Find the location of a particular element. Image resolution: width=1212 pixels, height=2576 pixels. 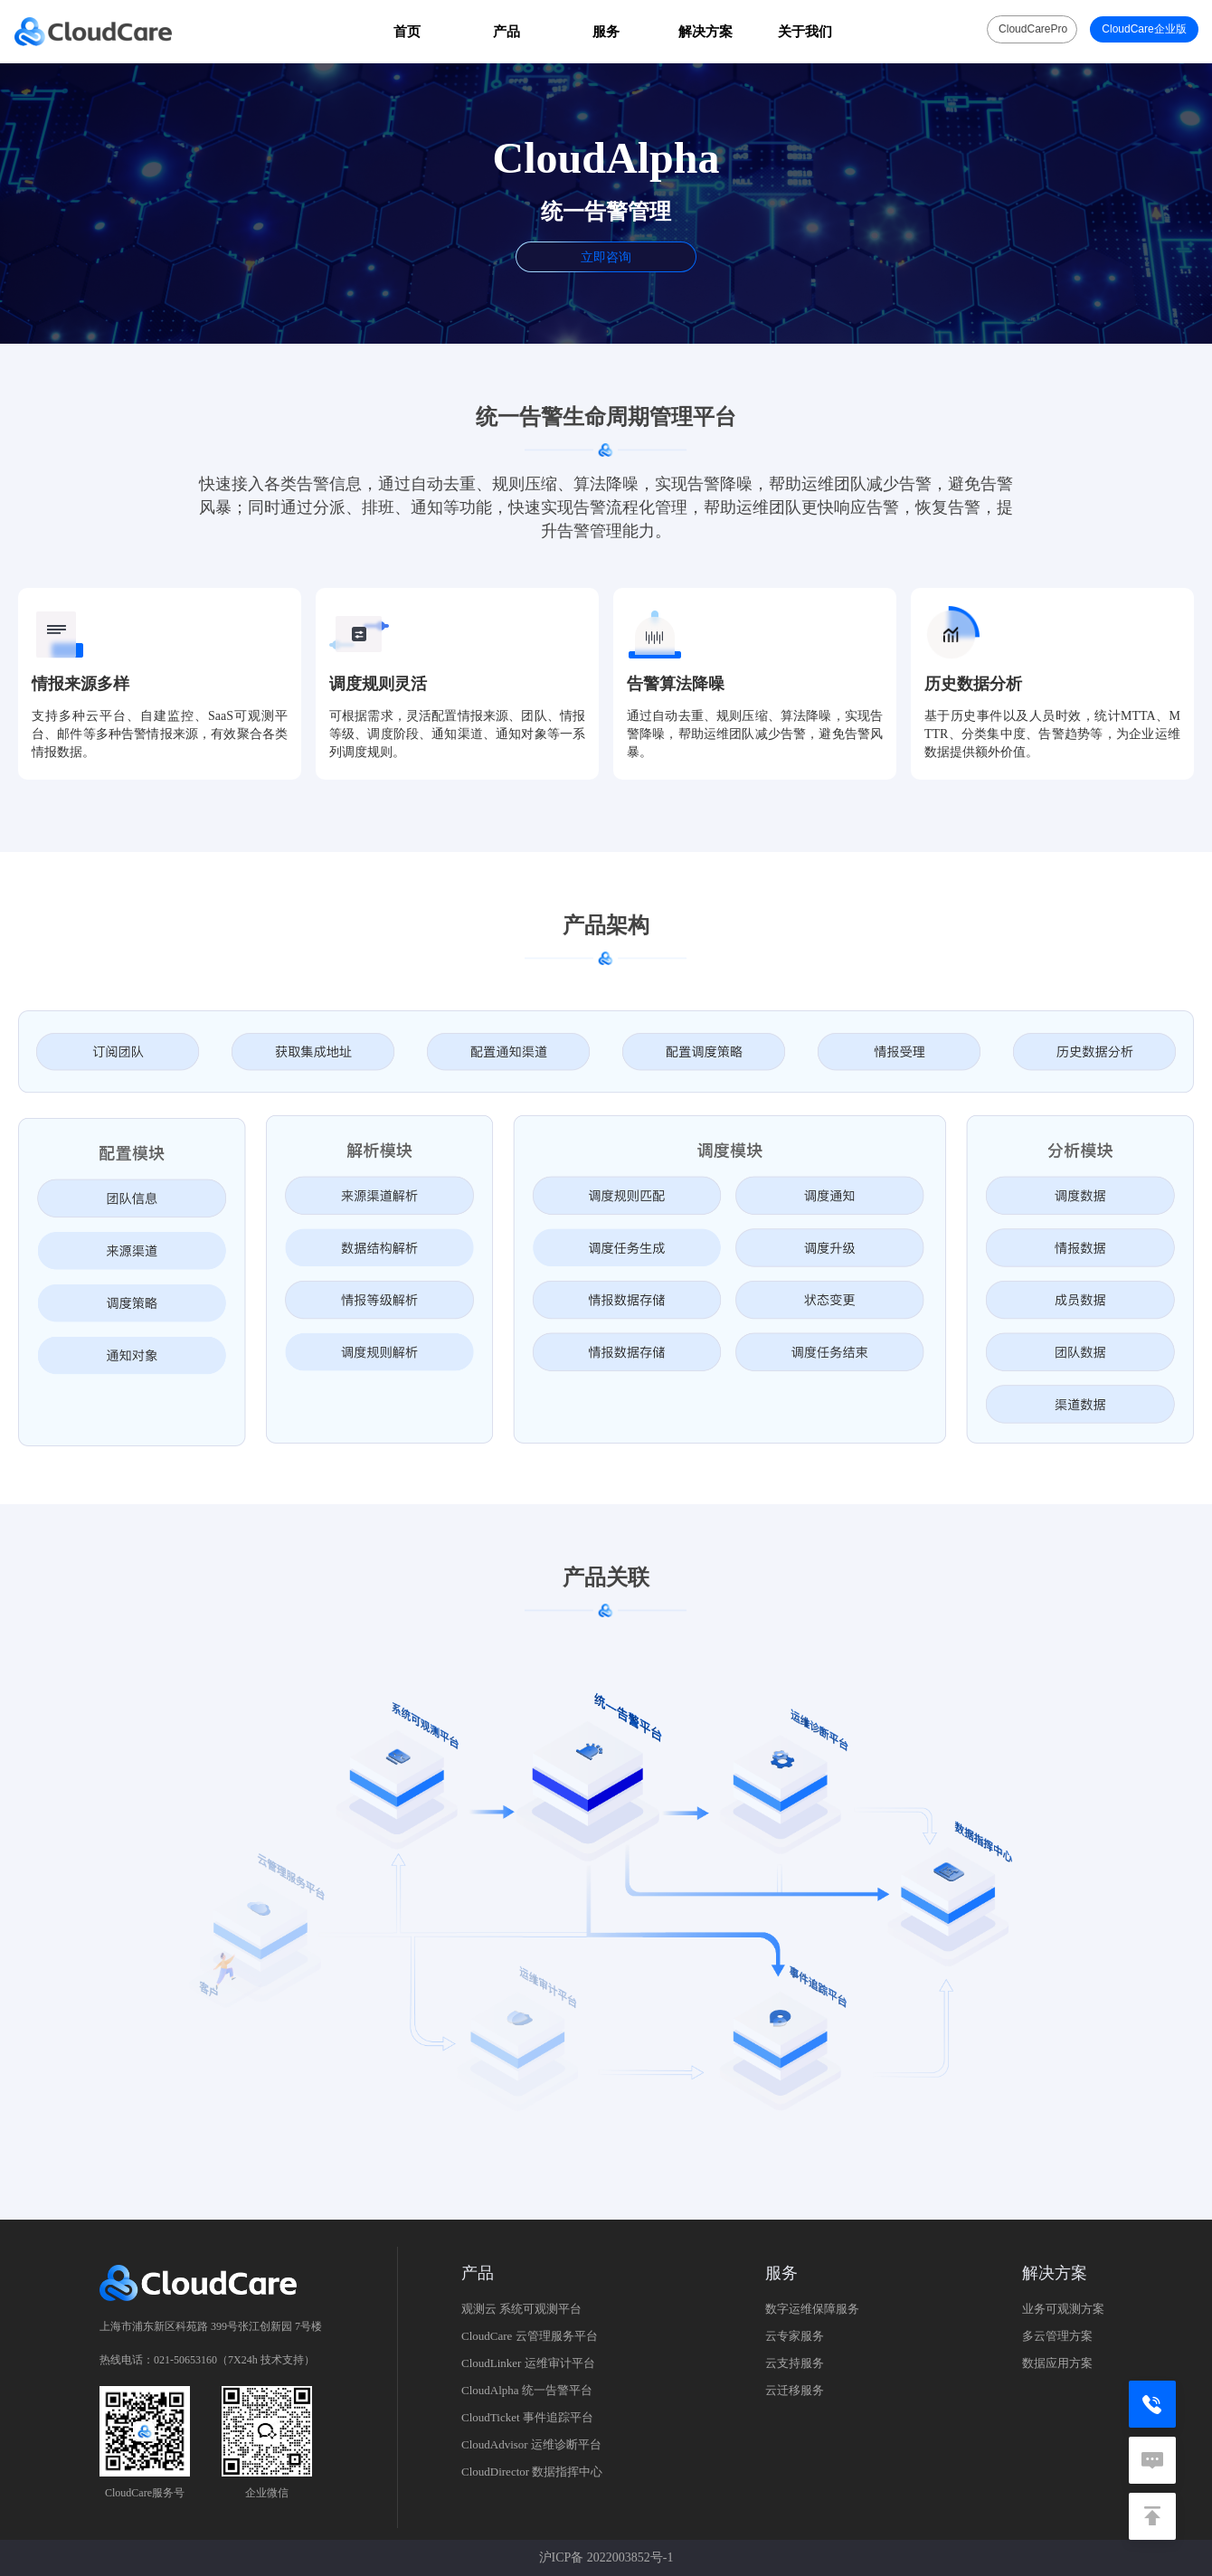

产品 is located at coordinates (506, 31).